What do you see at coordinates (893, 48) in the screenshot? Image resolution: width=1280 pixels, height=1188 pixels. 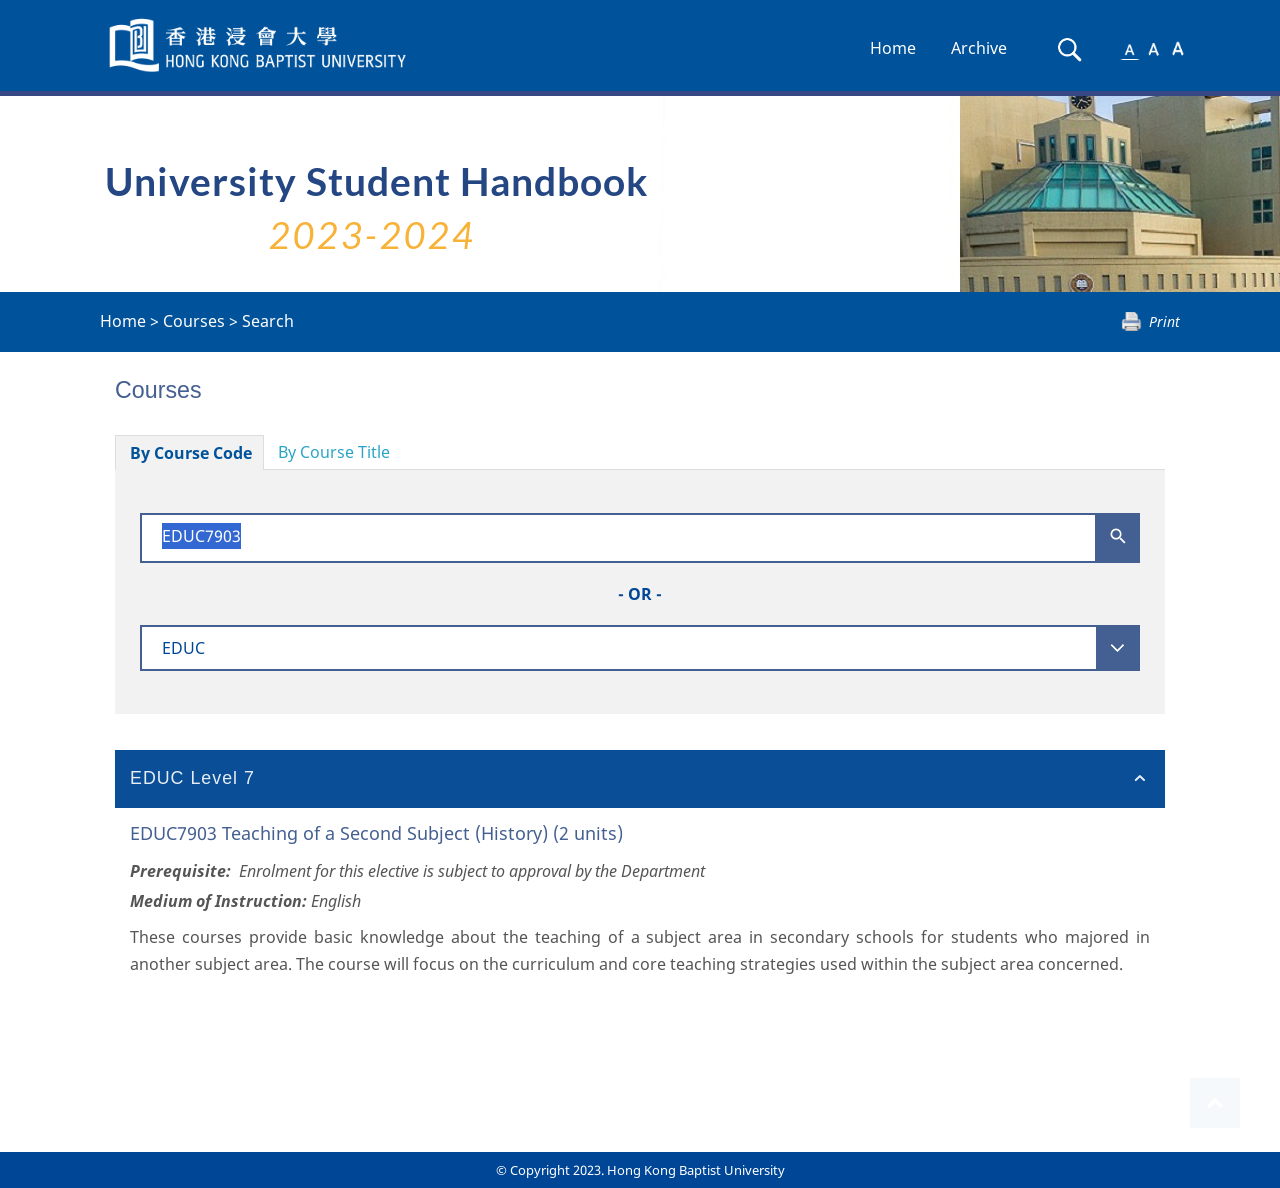 I see `Home` at bounding box center [893, 48].